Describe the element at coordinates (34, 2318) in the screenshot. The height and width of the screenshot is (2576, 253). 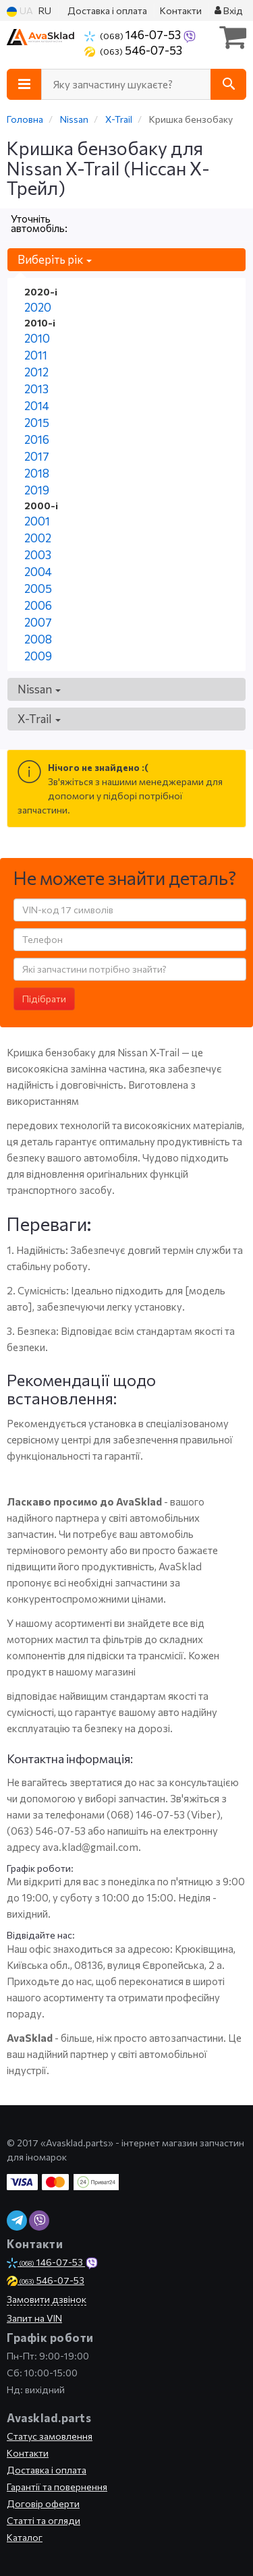
I see `Запит на VIN` at that location.